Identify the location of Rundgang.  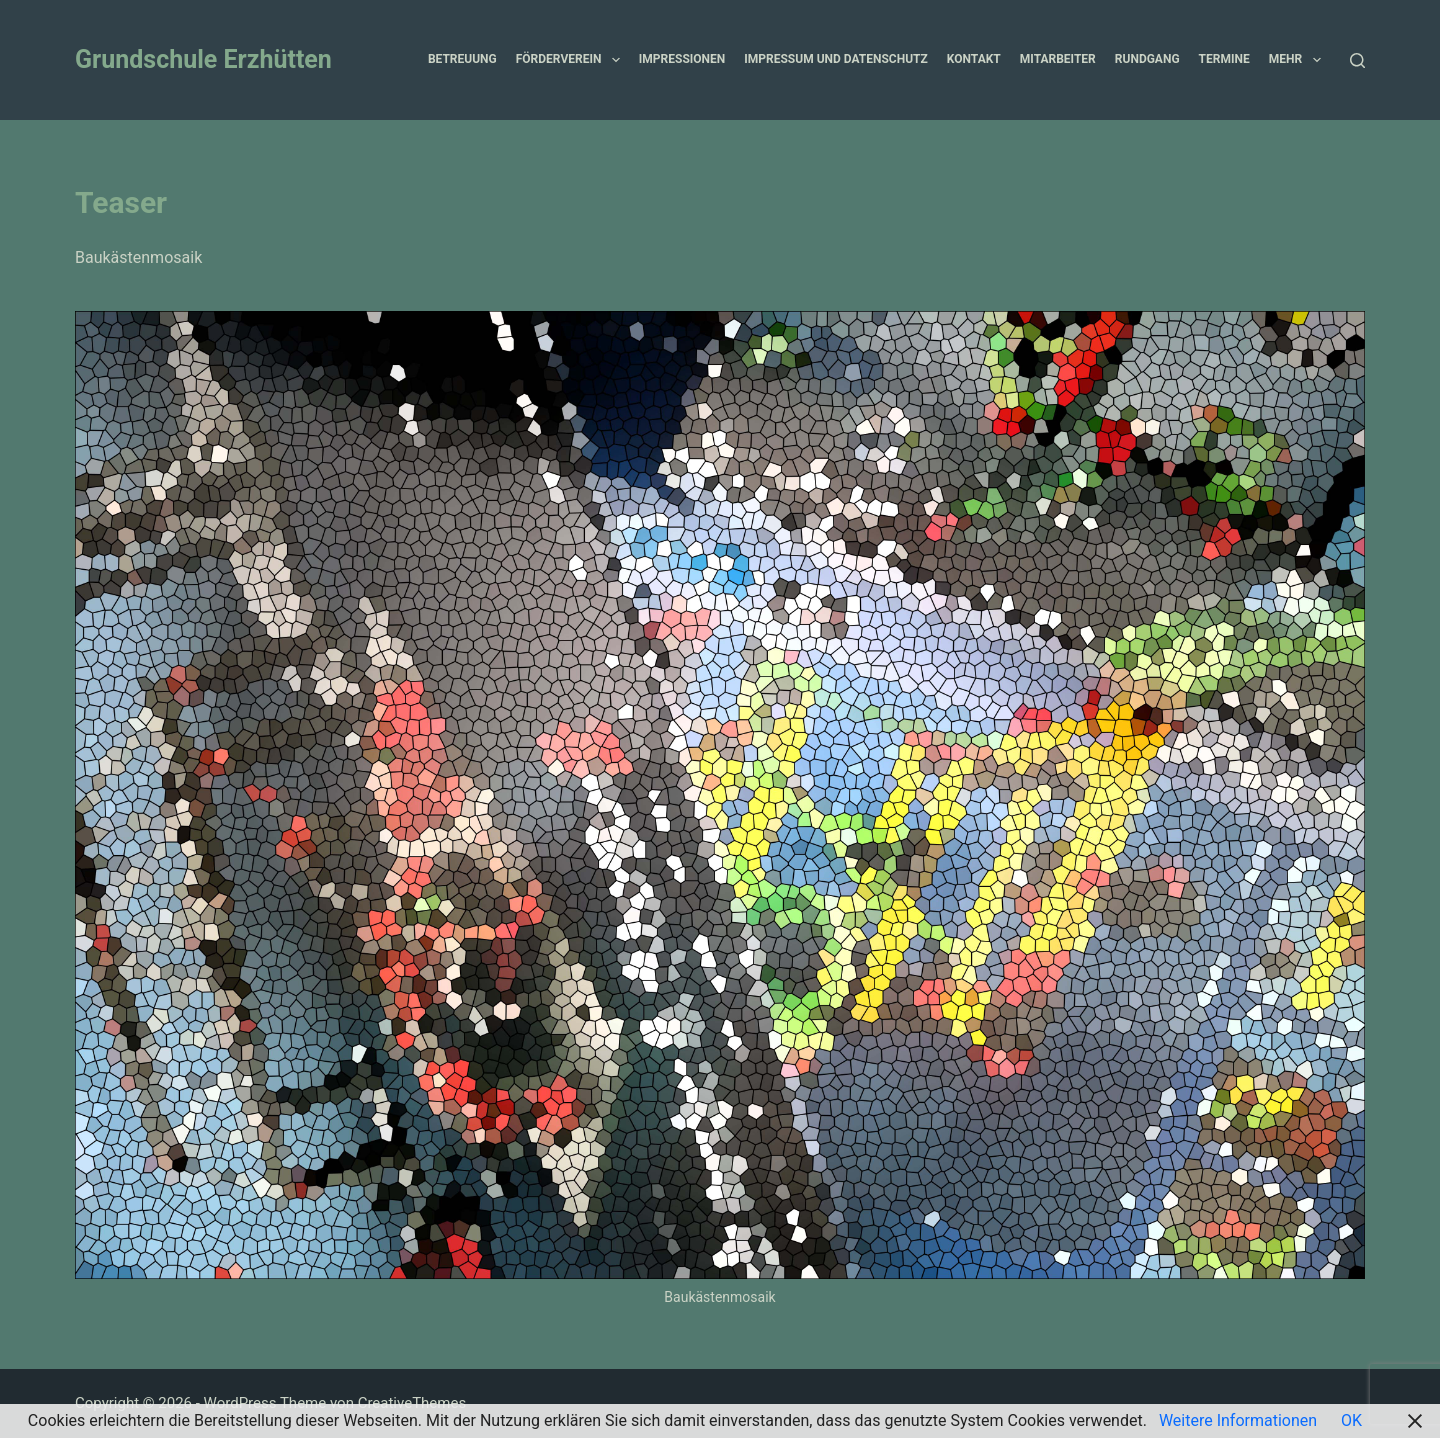
(1147, 59).